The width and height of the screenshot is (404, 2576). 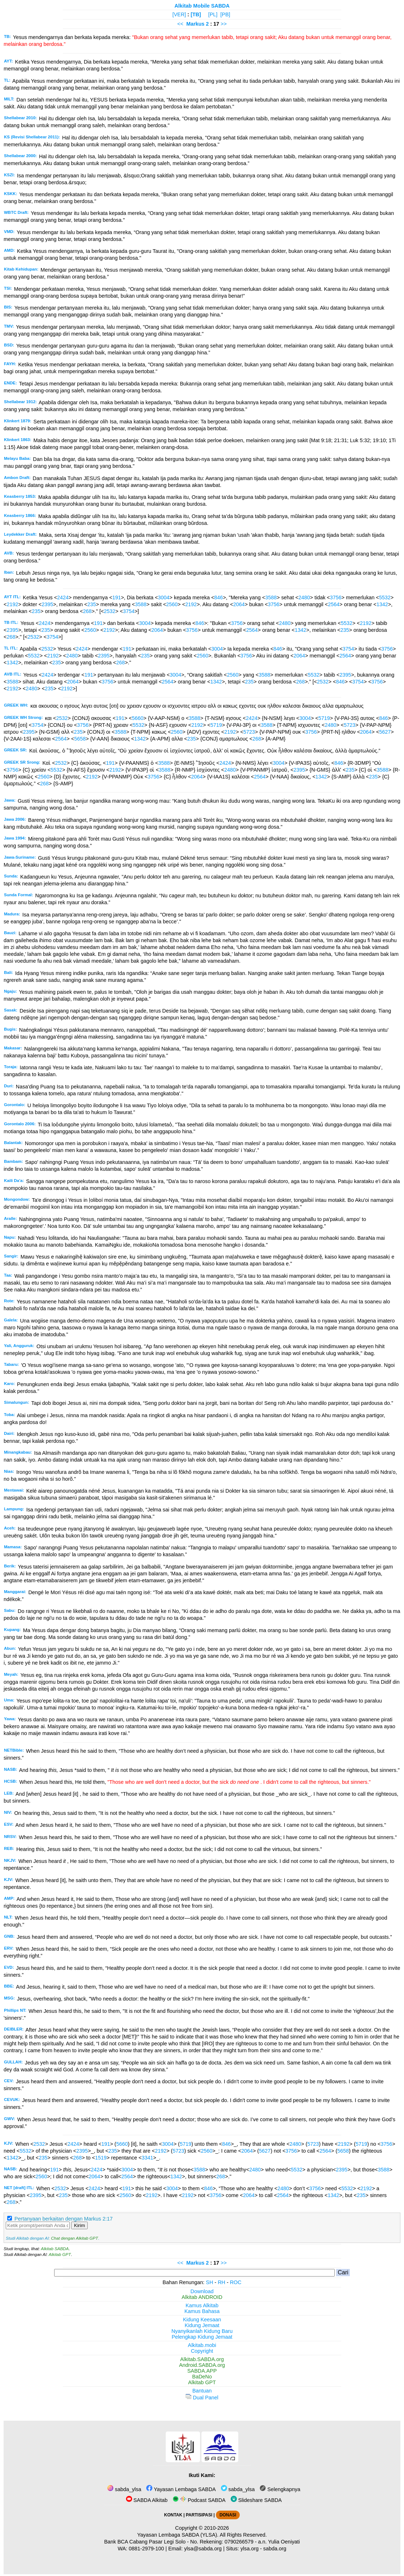 I want to click on 5723, so click(x=349, y=725).